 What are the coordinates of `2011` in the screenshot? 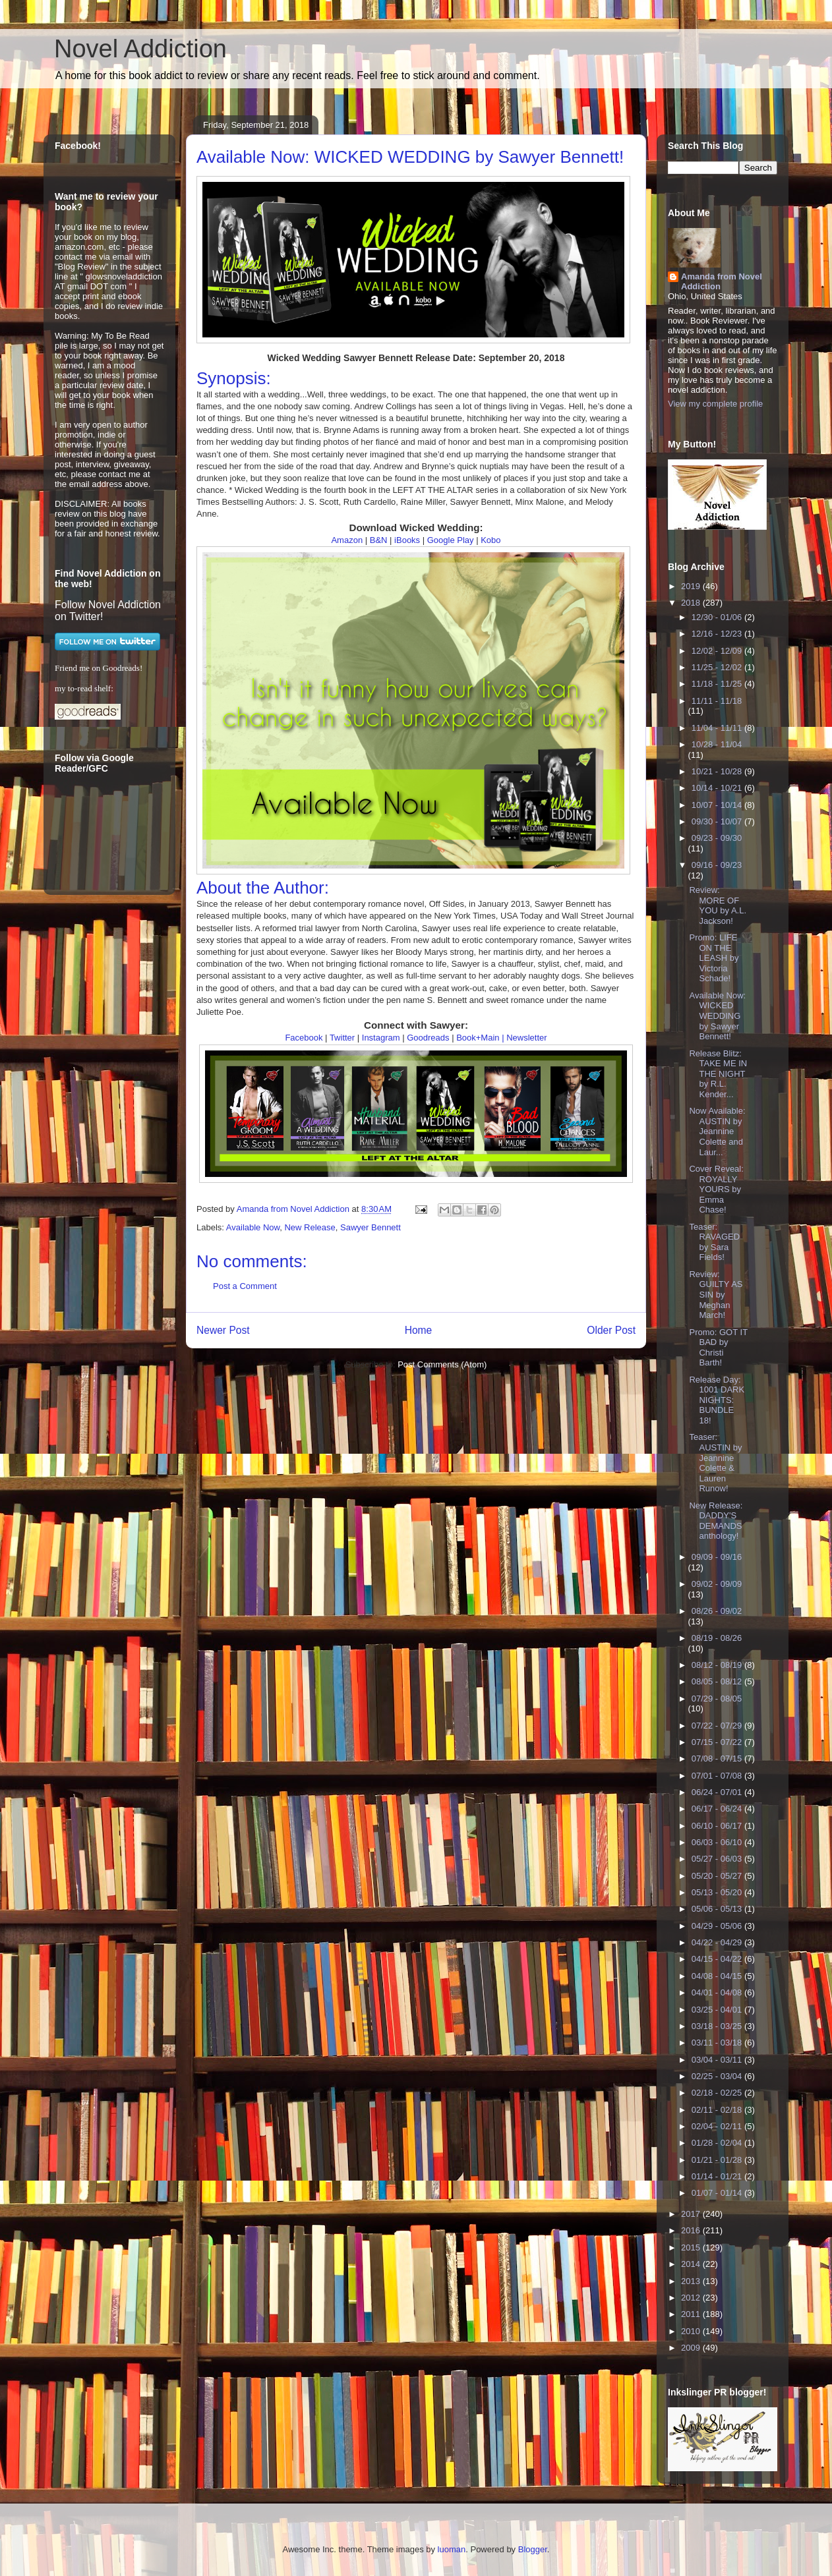 It's located at (692, 2314).